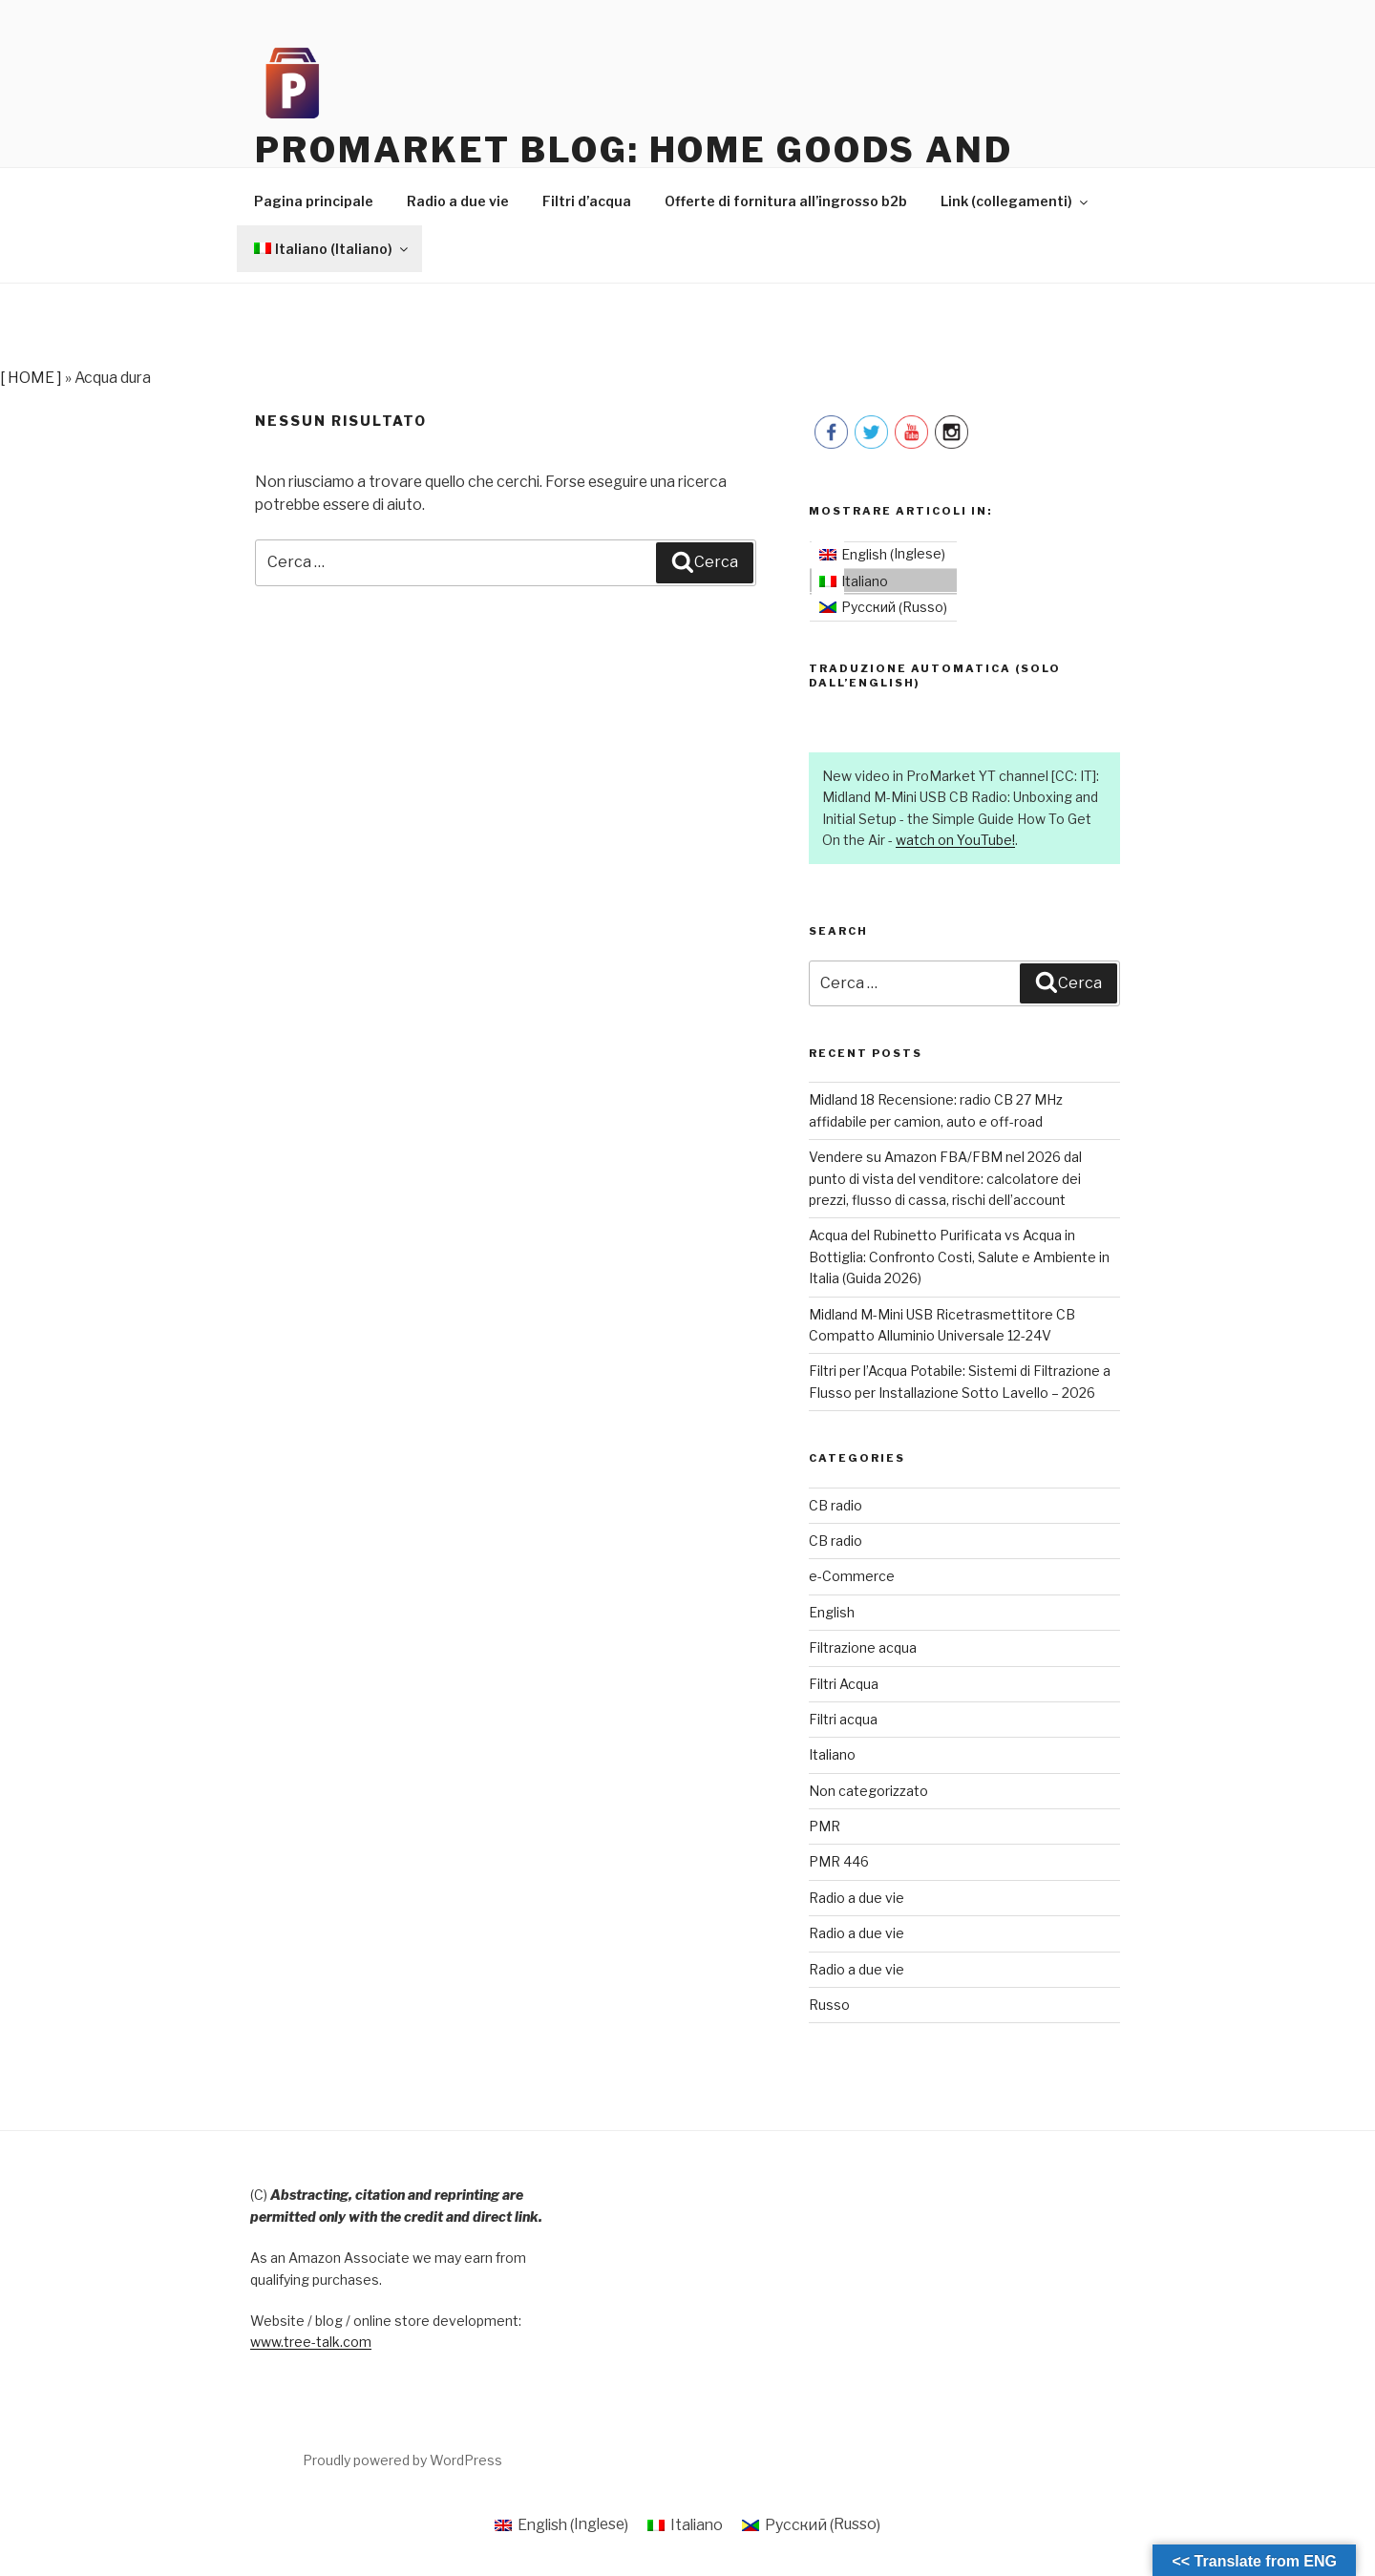 The width and height of the screenshot is (1375, 2576). What do you see at coordinates (863, 1649) in the screenshot?
I see `Filtrazione acqua` at bounding box center [863, 1649].